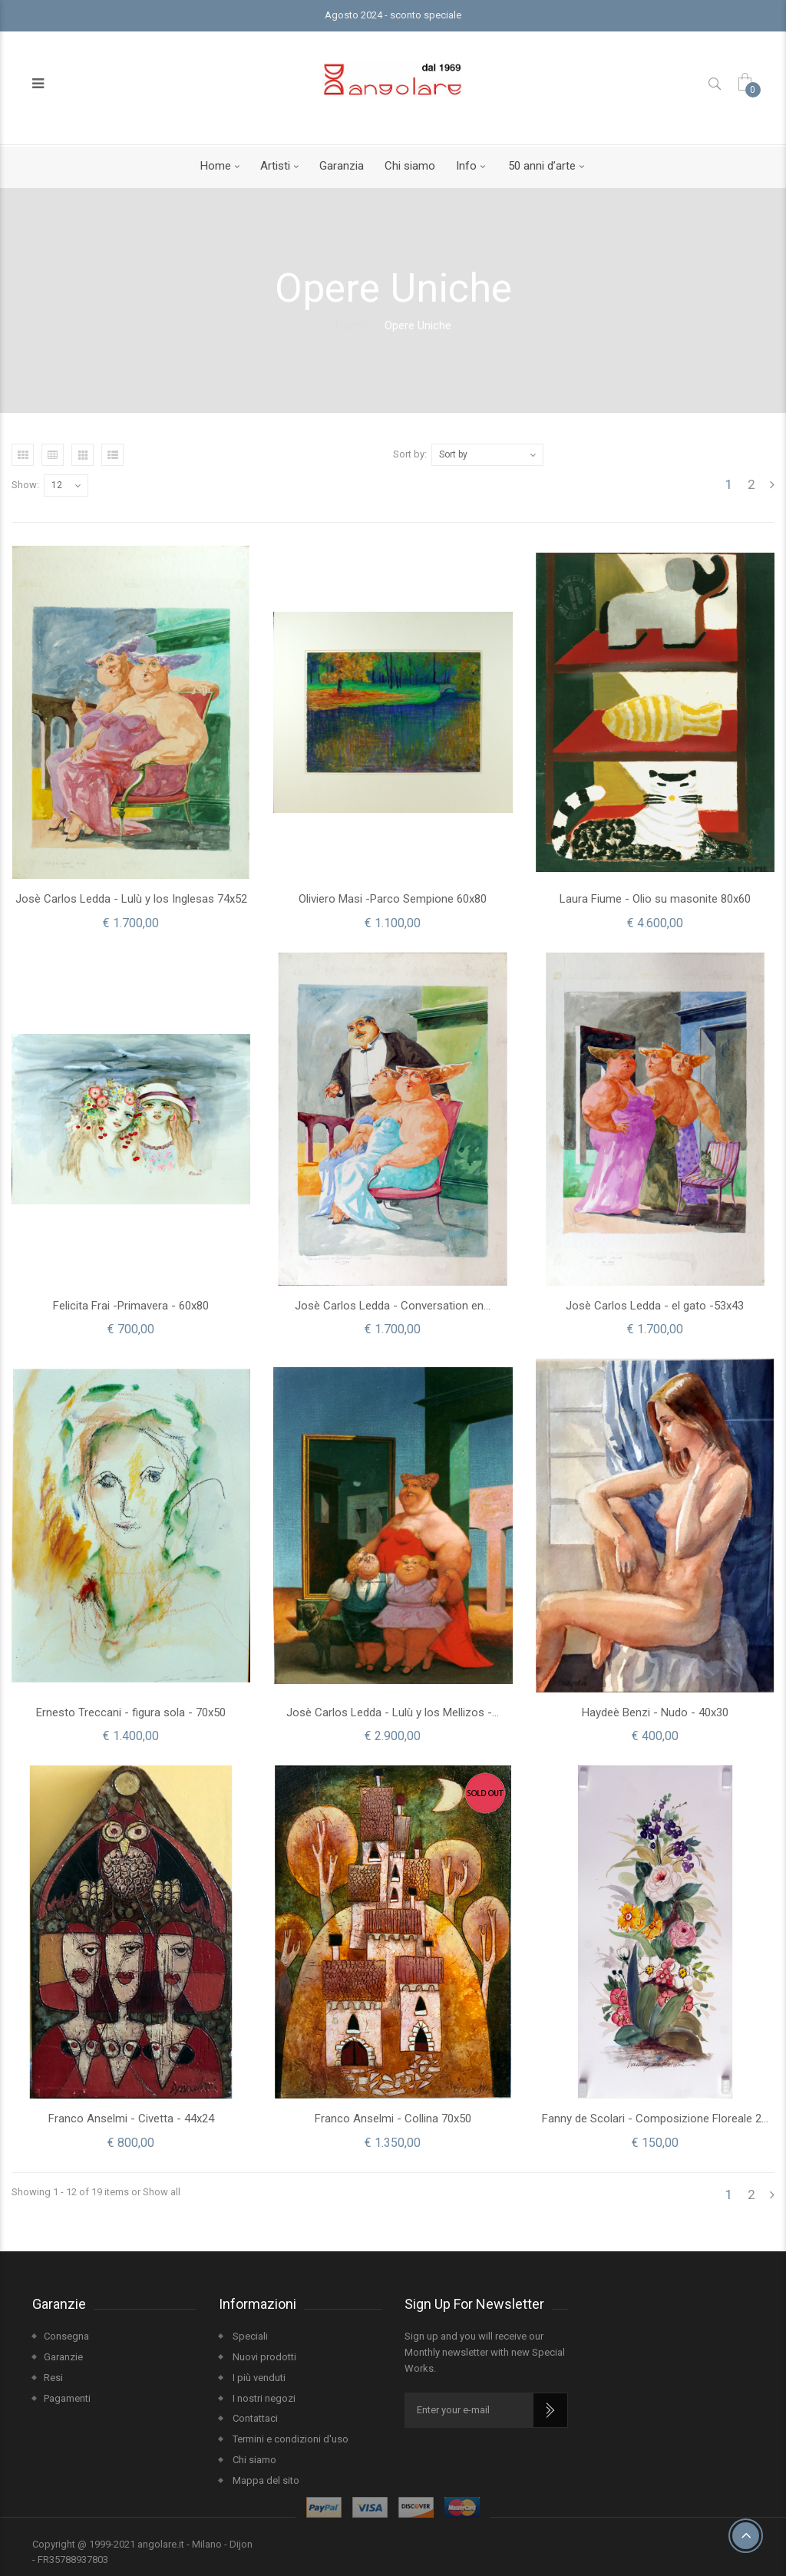 This screenshot has height=2576, width=786. I want to click on Resi, so click(53, 2377).